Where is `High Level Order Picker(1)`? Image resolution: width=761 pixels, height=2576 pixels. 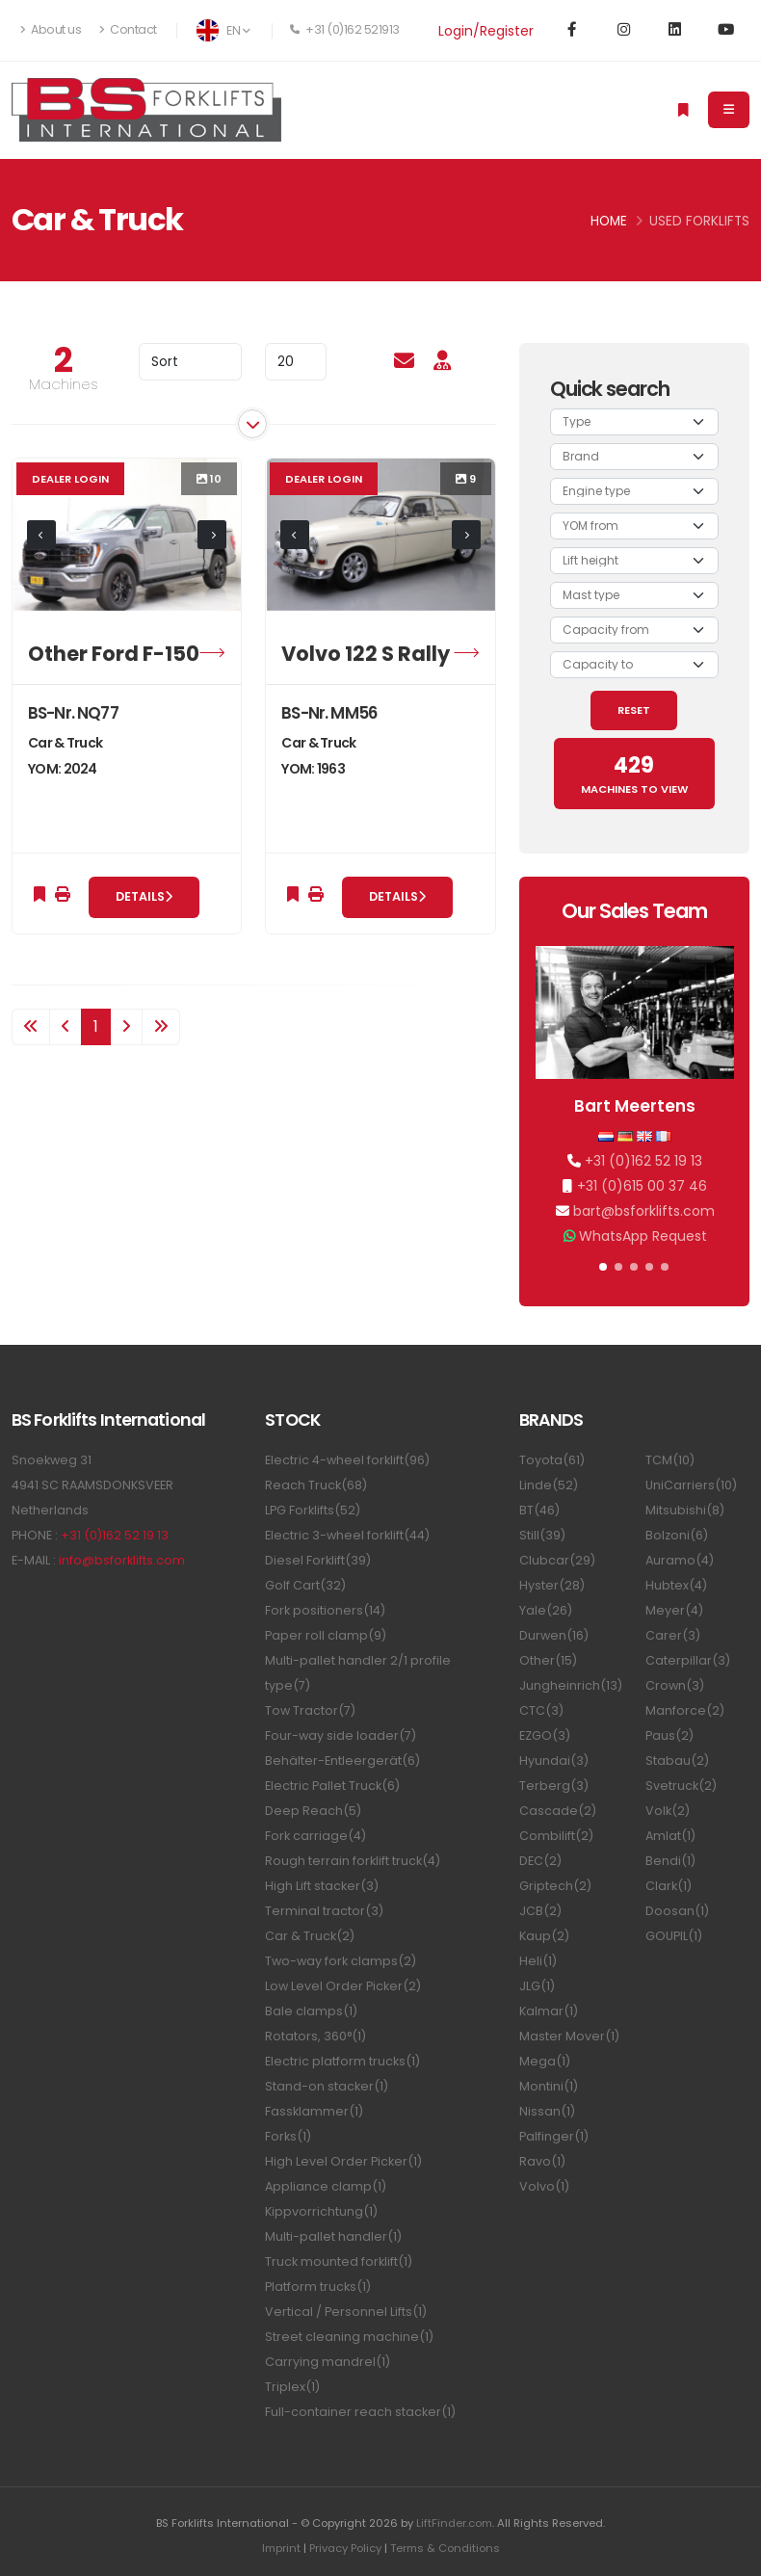 High Level Order Picker(1) is located at coordinates (343, 2161).